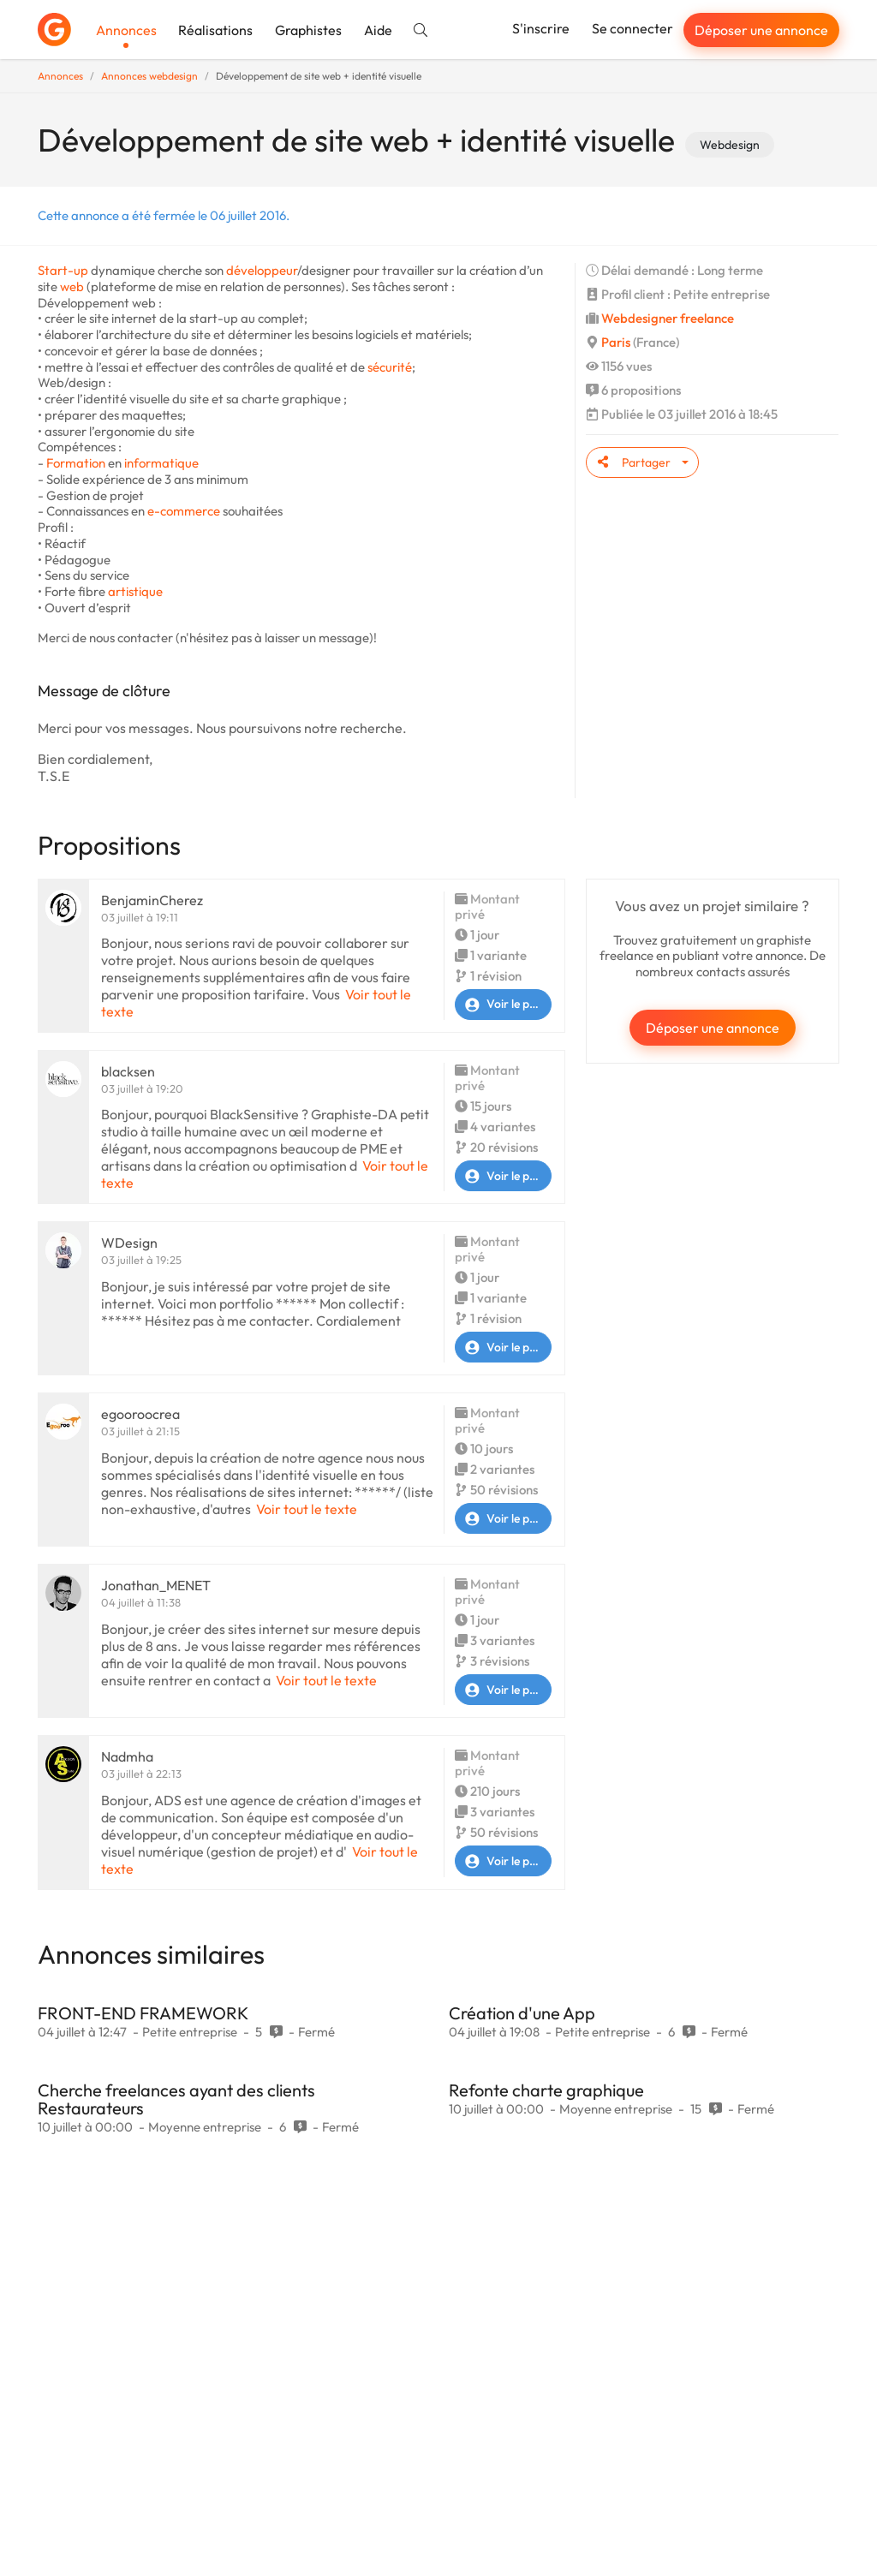 Image resolution: width=877 pixels, height=2576 pixels. What do you see at coordinates (129, 1242) in the screenshot?
I see `WDesign` at bounding box center [129, 1242].